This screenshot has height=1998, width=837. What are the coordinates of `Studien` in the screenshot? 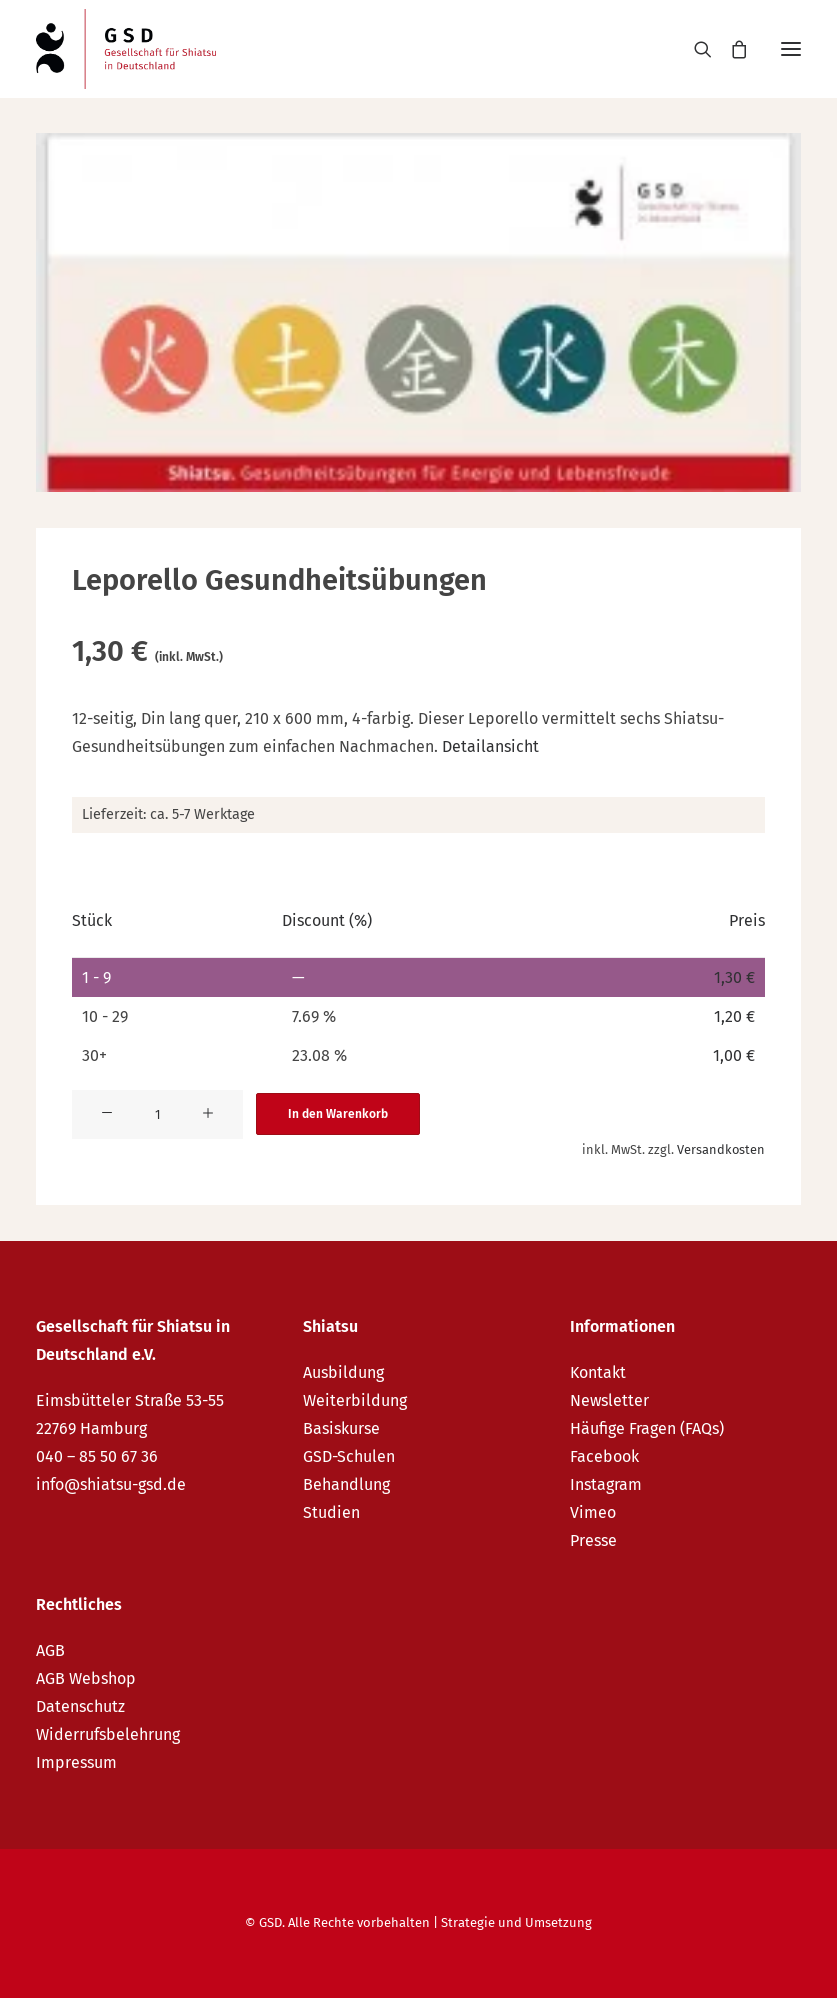 It's located at (331, 1512).